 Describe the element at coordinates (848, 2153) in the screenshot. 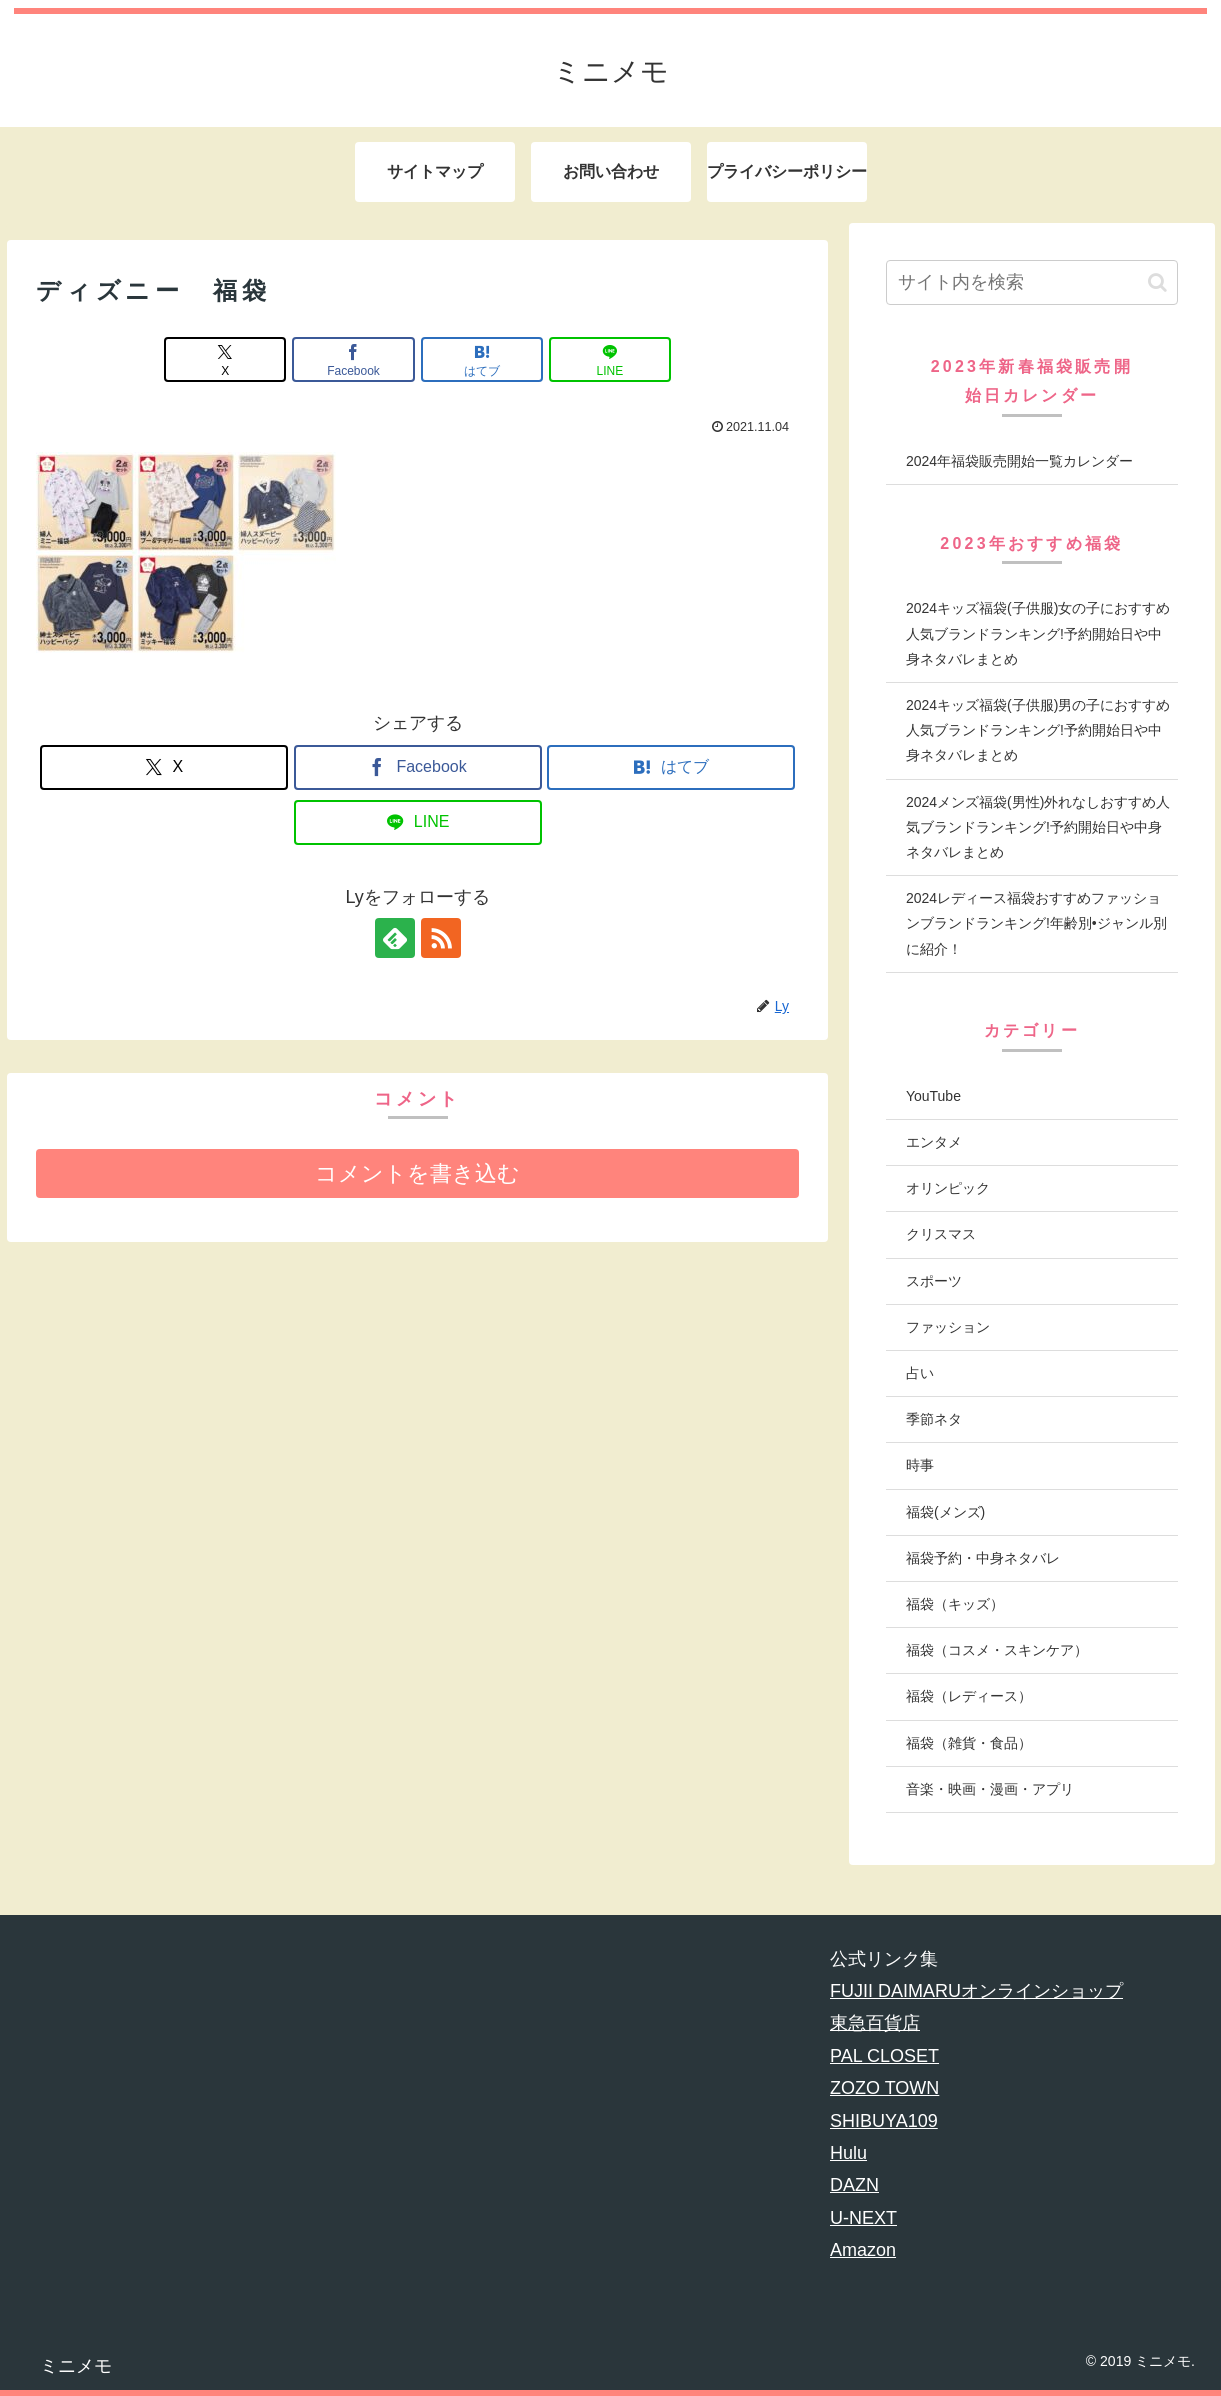

I see `Hulu` at that location.